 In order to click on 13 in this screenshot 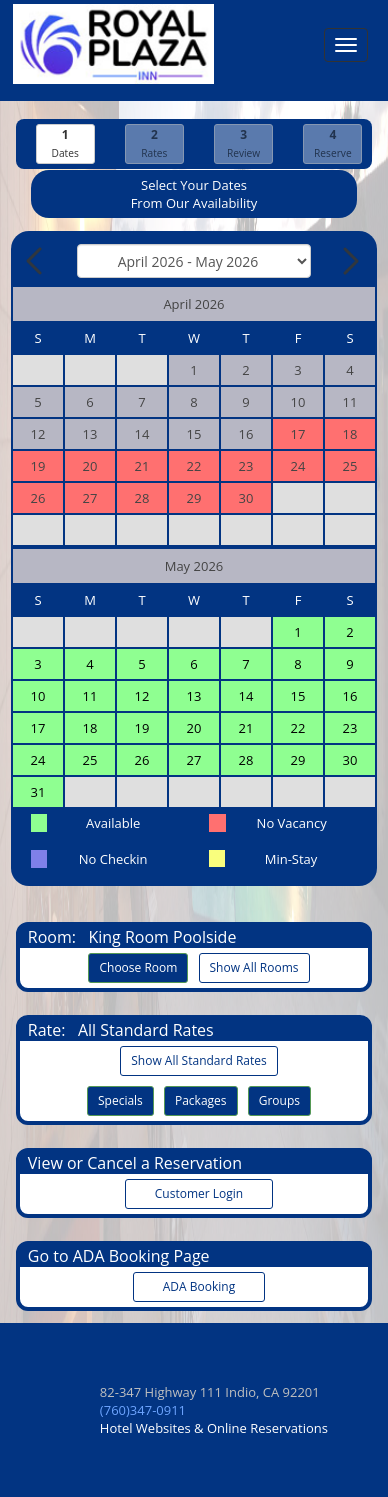, I will do `click(194, 696)`.